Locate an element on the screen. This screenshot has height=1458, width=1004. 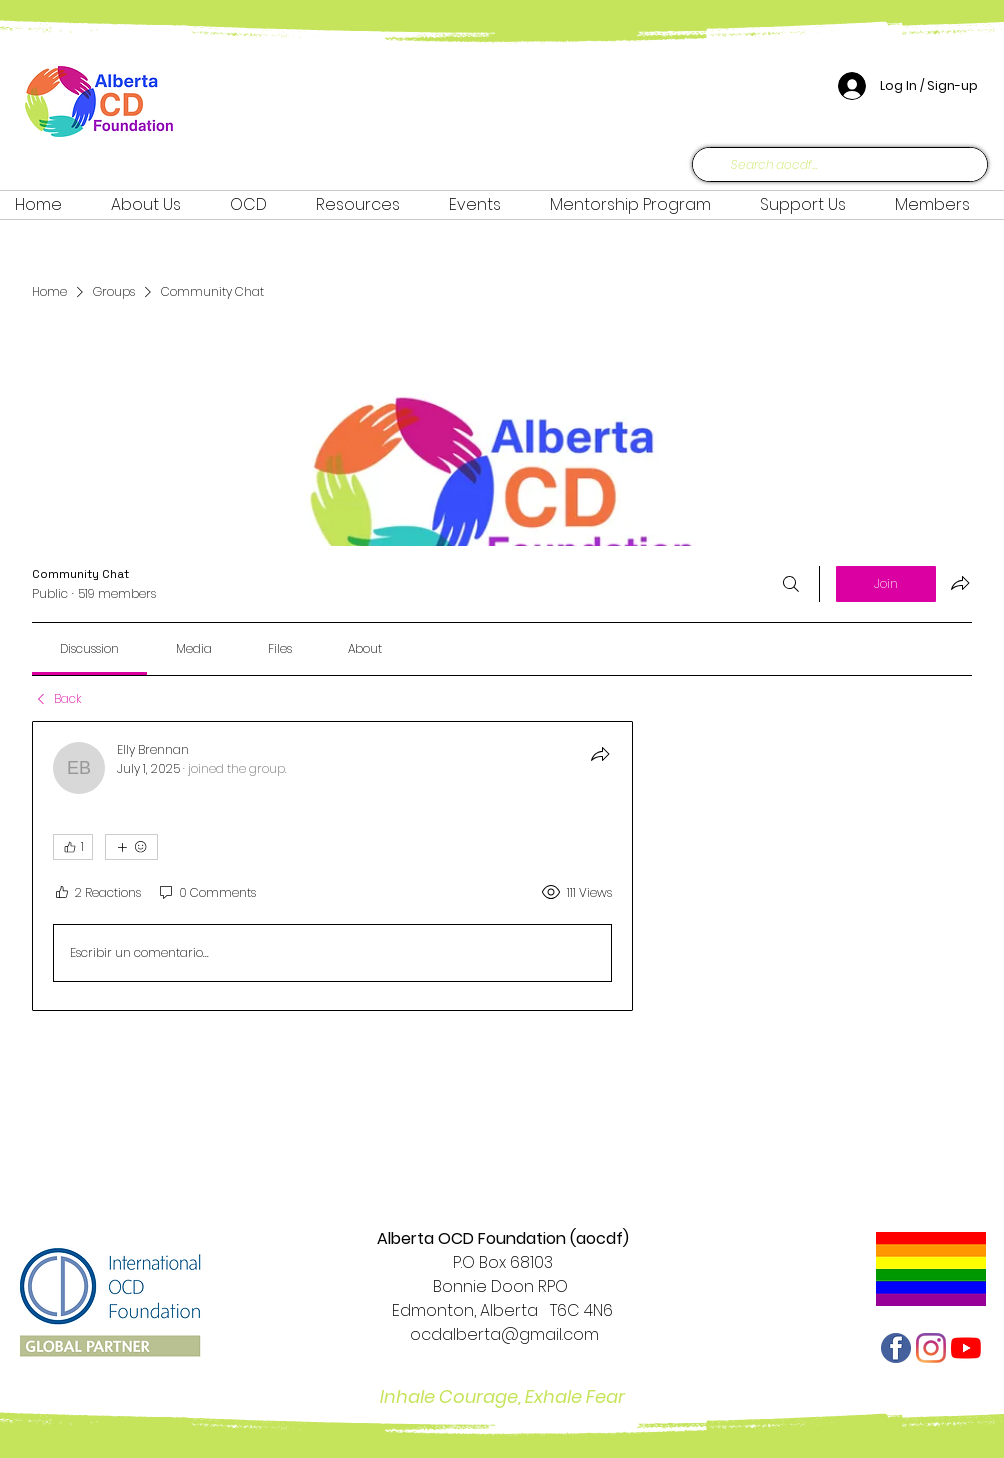
[👍 1] is located at coordinates (73, 847).